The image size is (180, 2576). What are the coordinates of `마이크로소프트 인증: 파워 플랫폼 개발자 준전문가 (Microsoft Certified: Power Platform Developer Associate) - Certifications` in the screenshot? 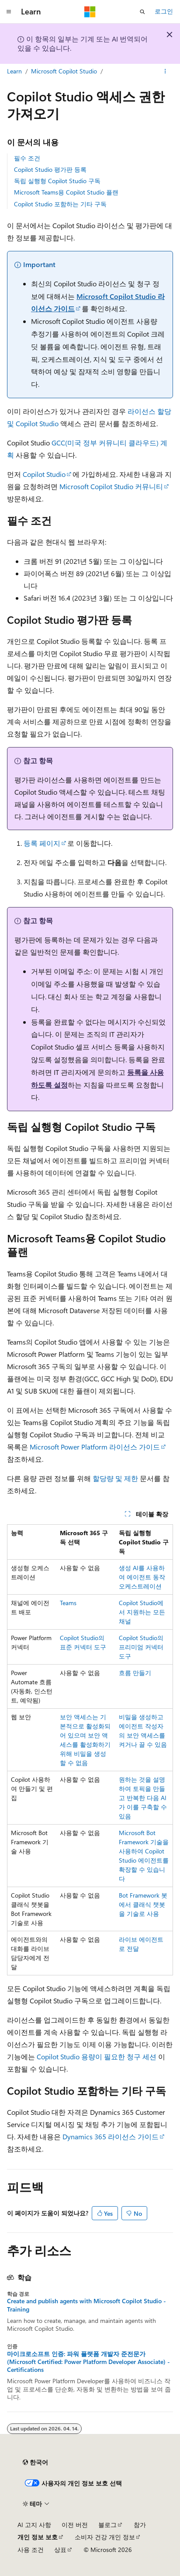 It's located at (88, 2362).